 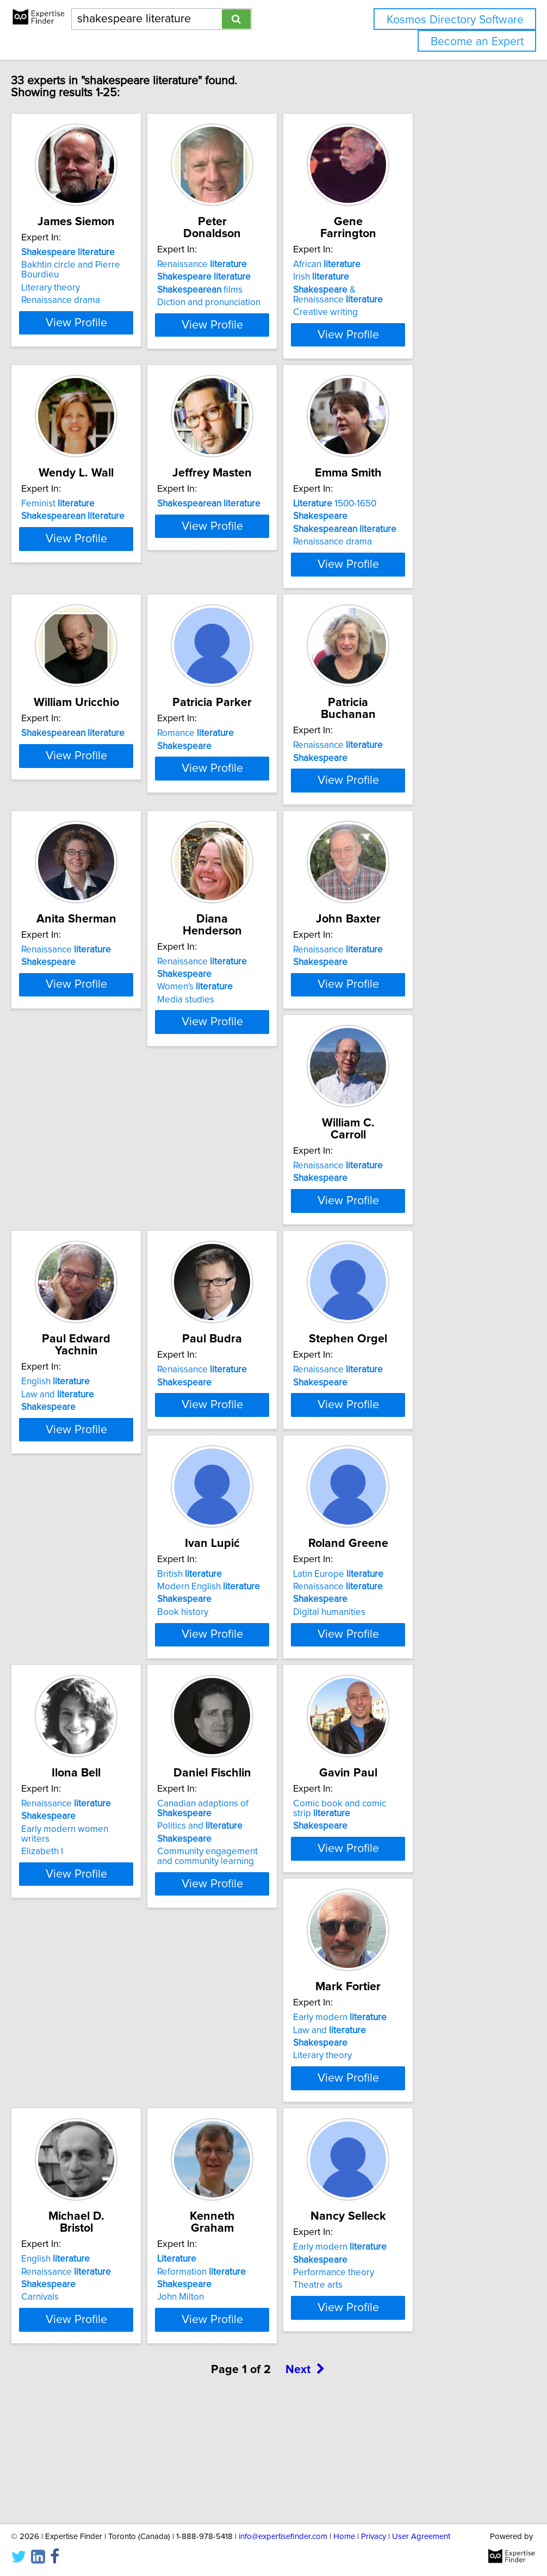 What do you see at coordinates (236, 1309) in the screenshot?
I see `English` at bounding box center [236, 1309].